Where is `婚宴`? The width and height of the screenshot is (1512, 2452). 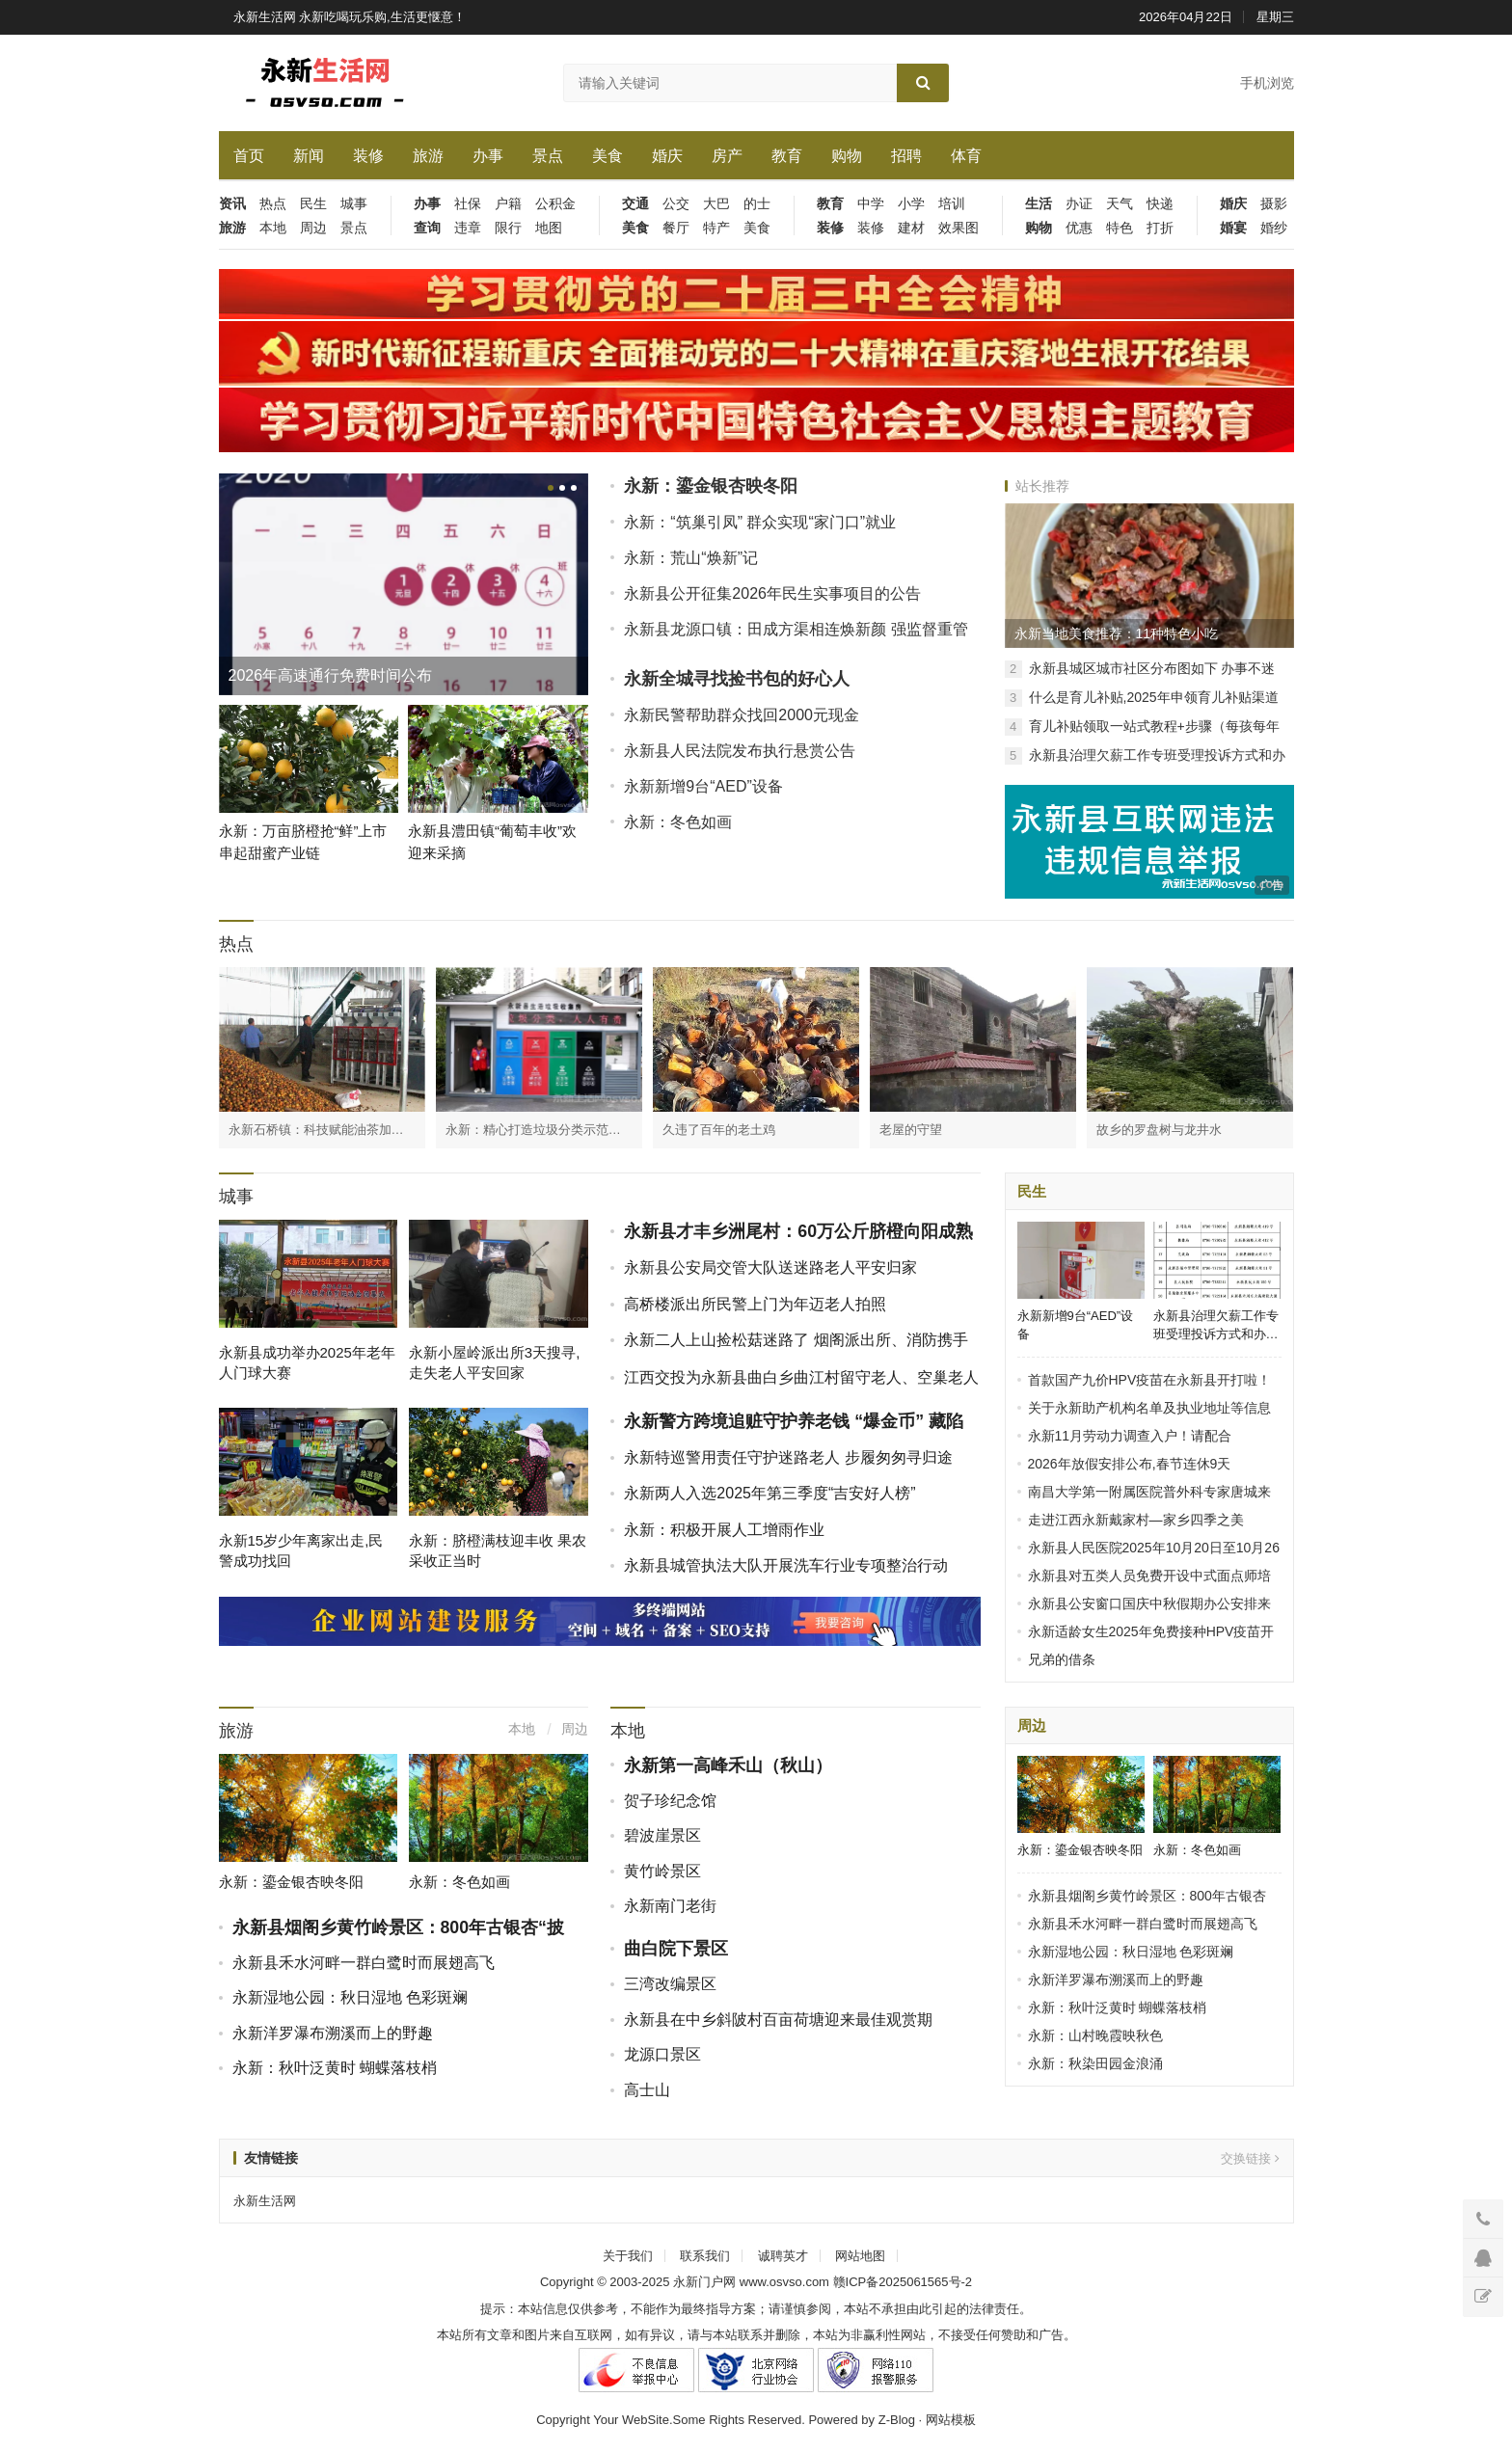 婚宴 is located at coordinates (1233, 228).